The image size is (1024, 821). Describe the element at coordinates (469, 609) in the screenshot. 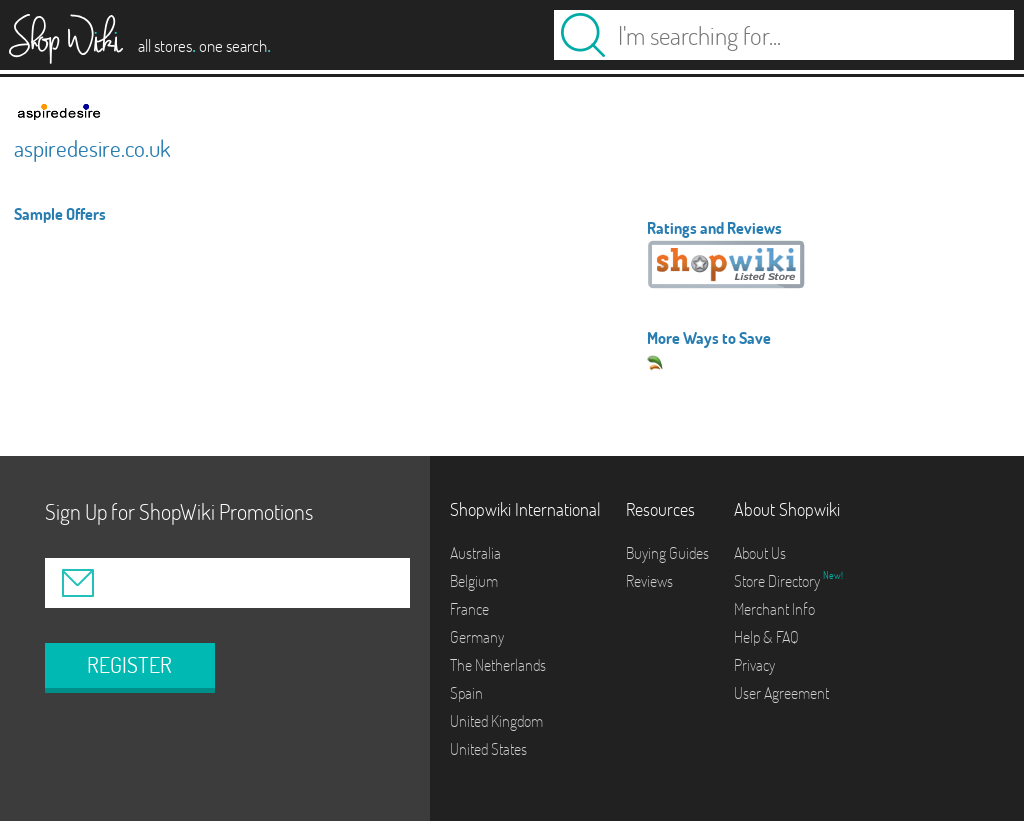

I see `France` at that location.